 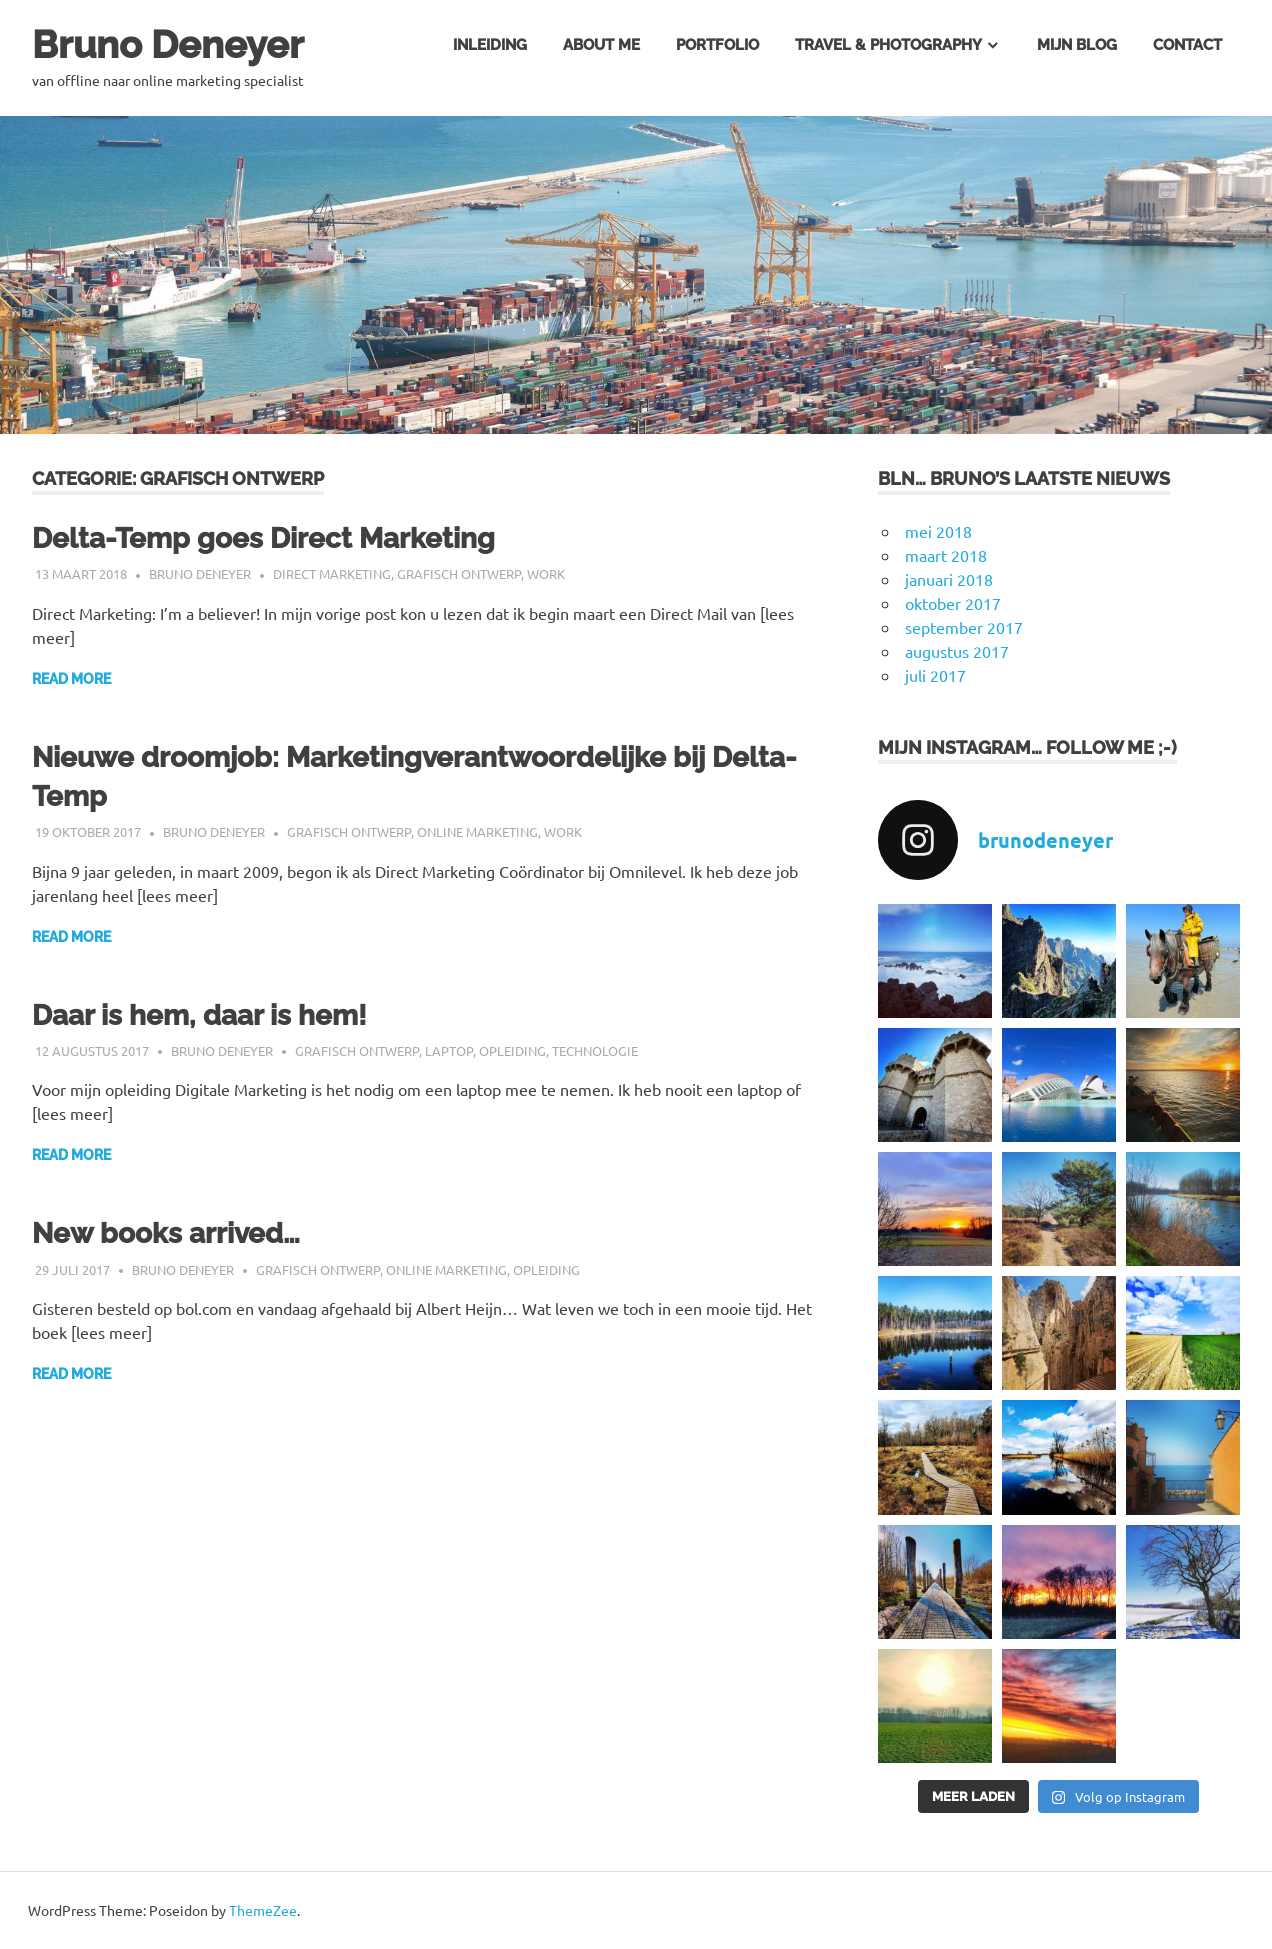 I want to click on oktober 2017, so click(x=953, y=603).